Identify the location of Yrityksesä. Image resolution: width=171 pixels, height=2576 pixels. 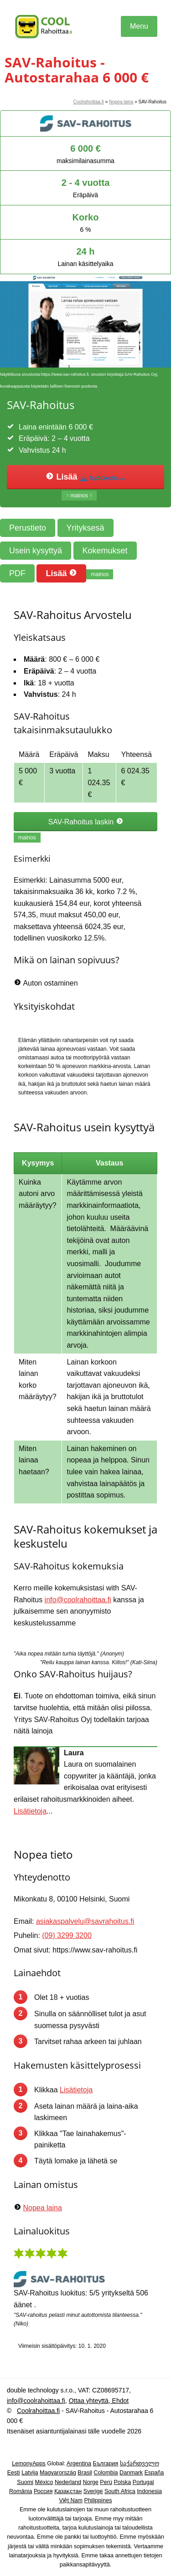
(85, 527).